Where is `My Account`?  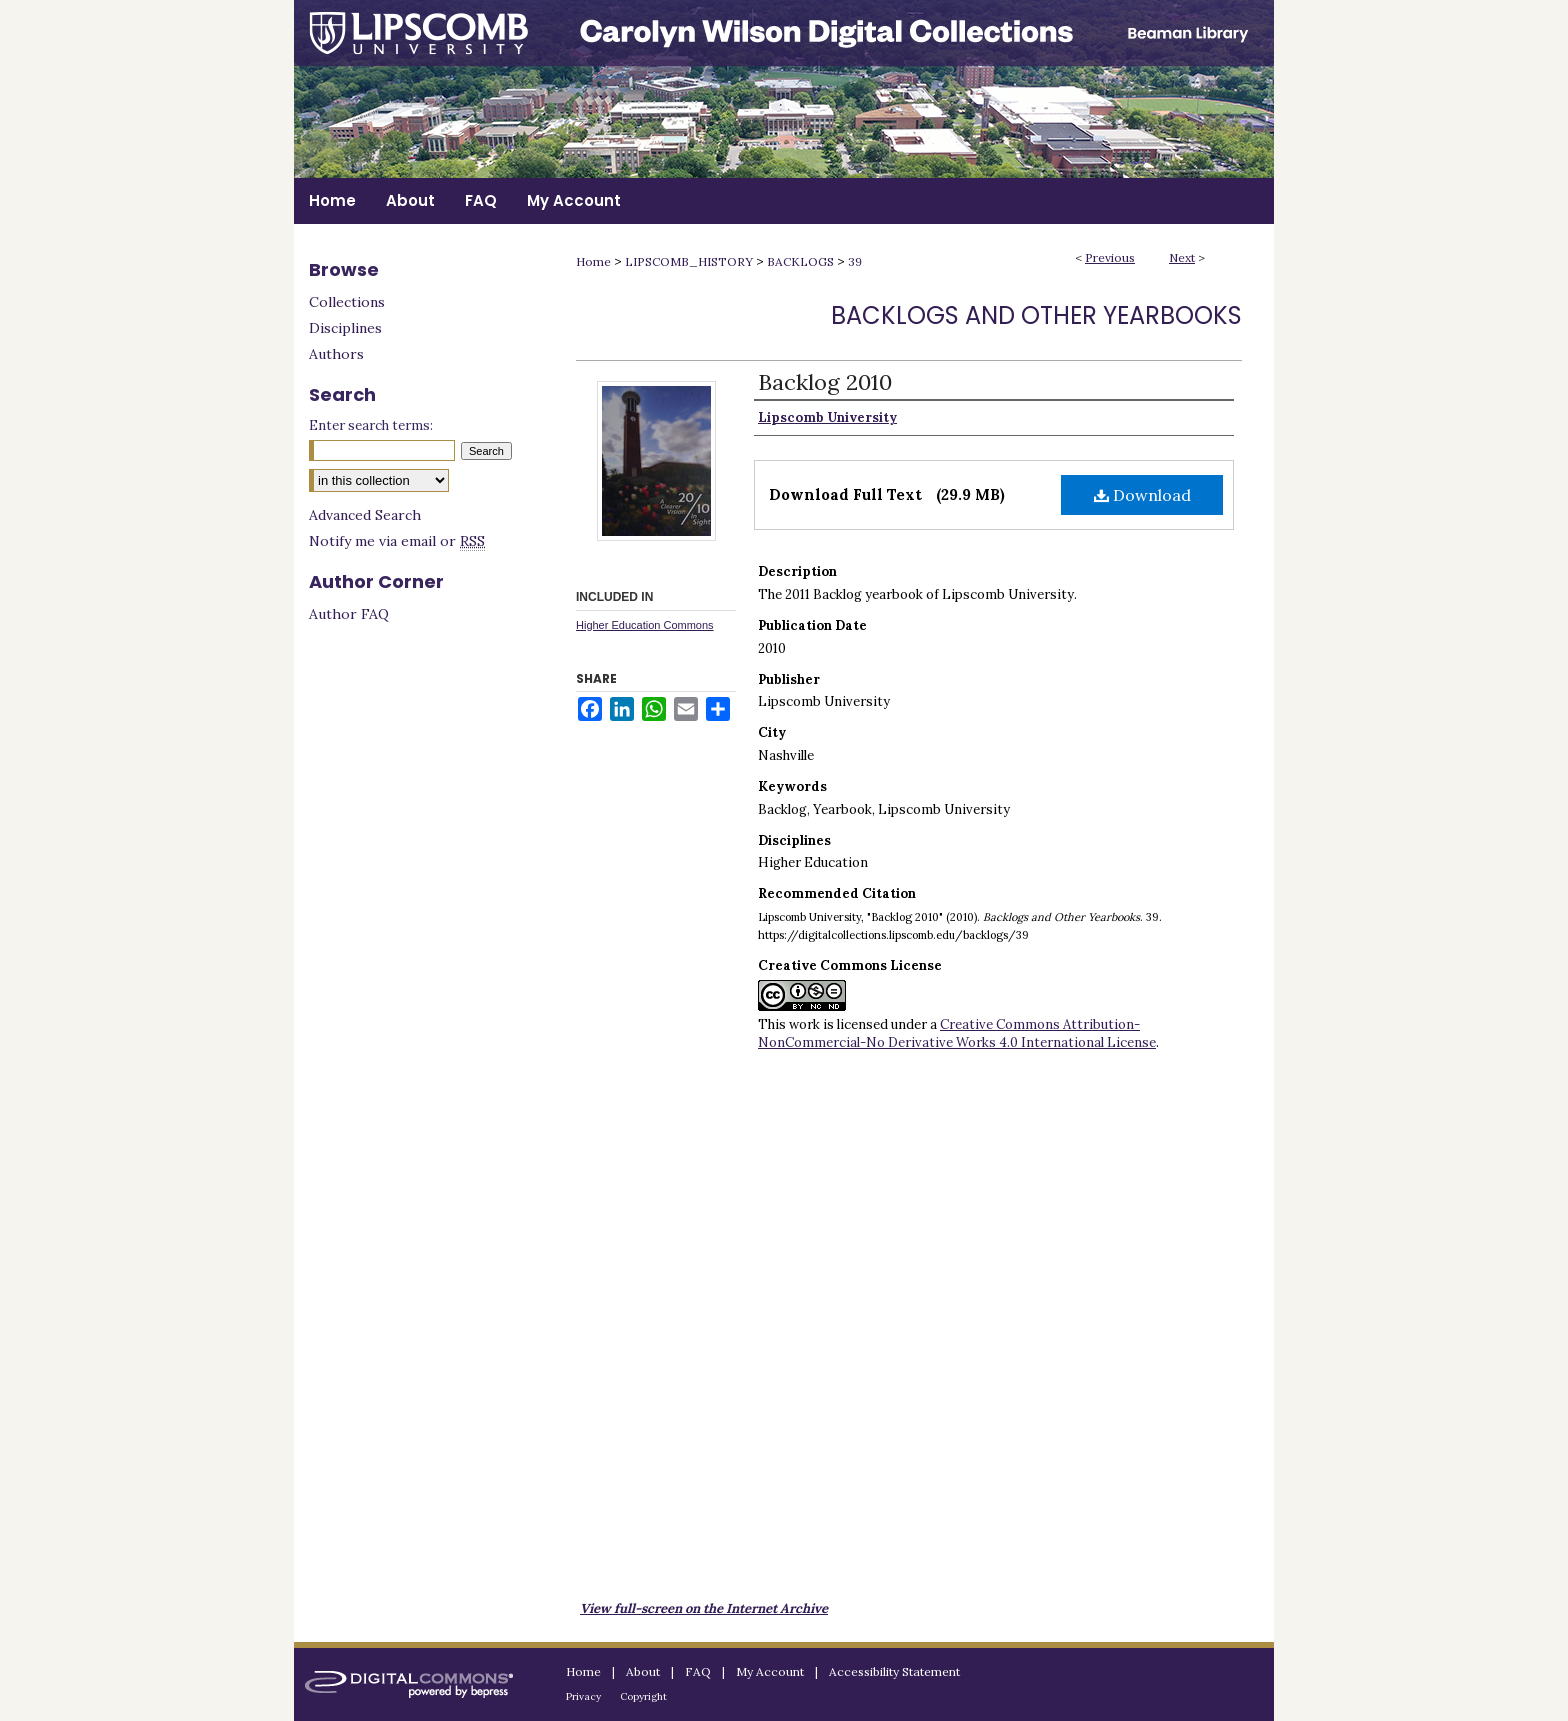
My Account is located at coordinates (770, 1671).